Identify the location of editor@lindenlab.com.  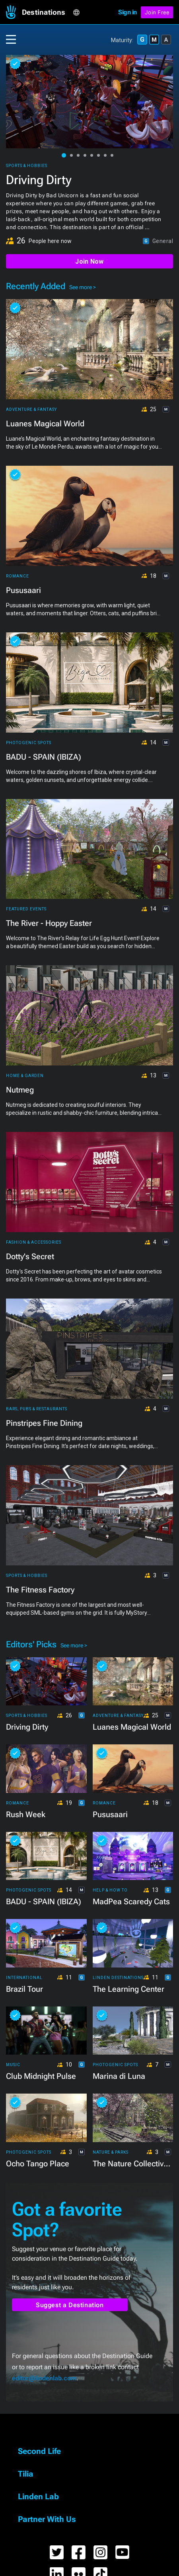
(44, 2378).